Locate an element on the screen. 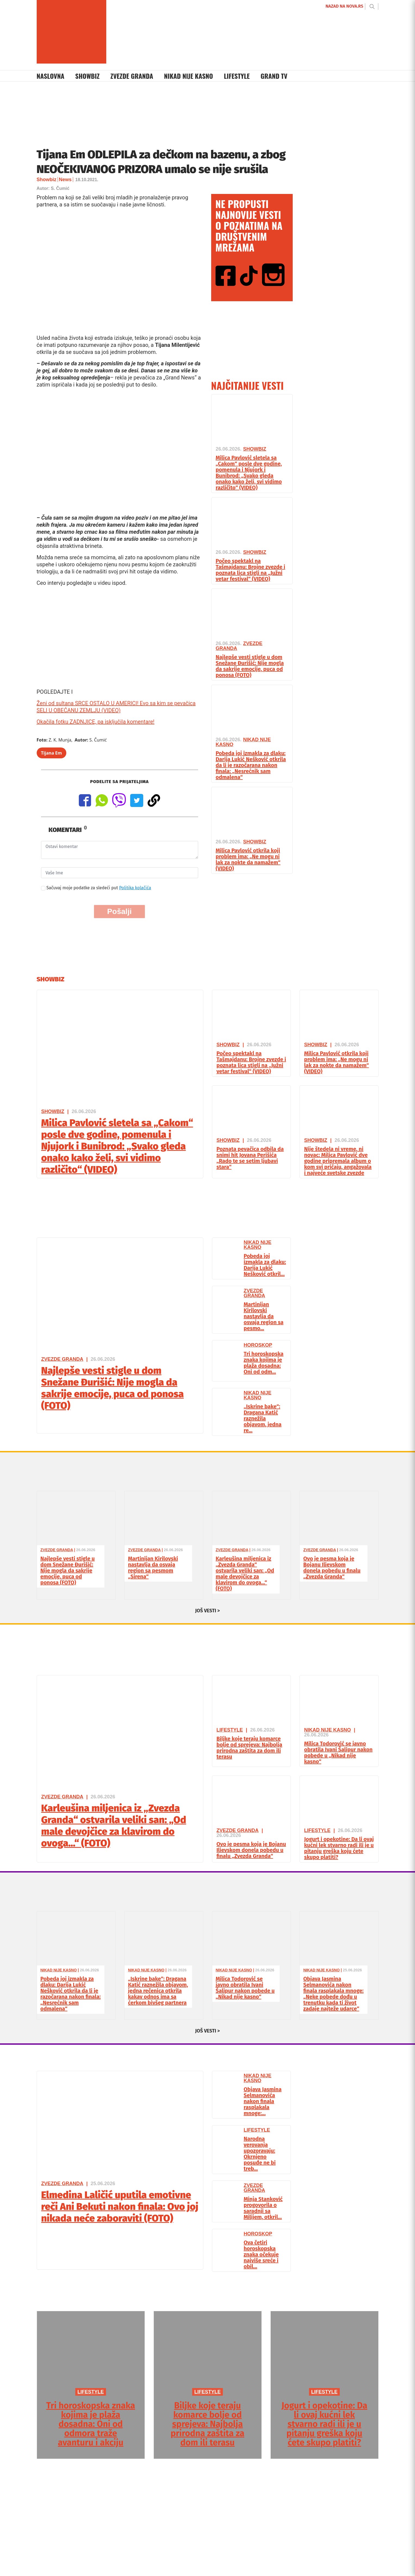 The width and height of the screenshot is (415, 2576). Milica Pavlović otkrila koji problem ima: „Ne mogu ni lak za nokte da namažem“ (VIDEO) is located at coordinates (248, 859).